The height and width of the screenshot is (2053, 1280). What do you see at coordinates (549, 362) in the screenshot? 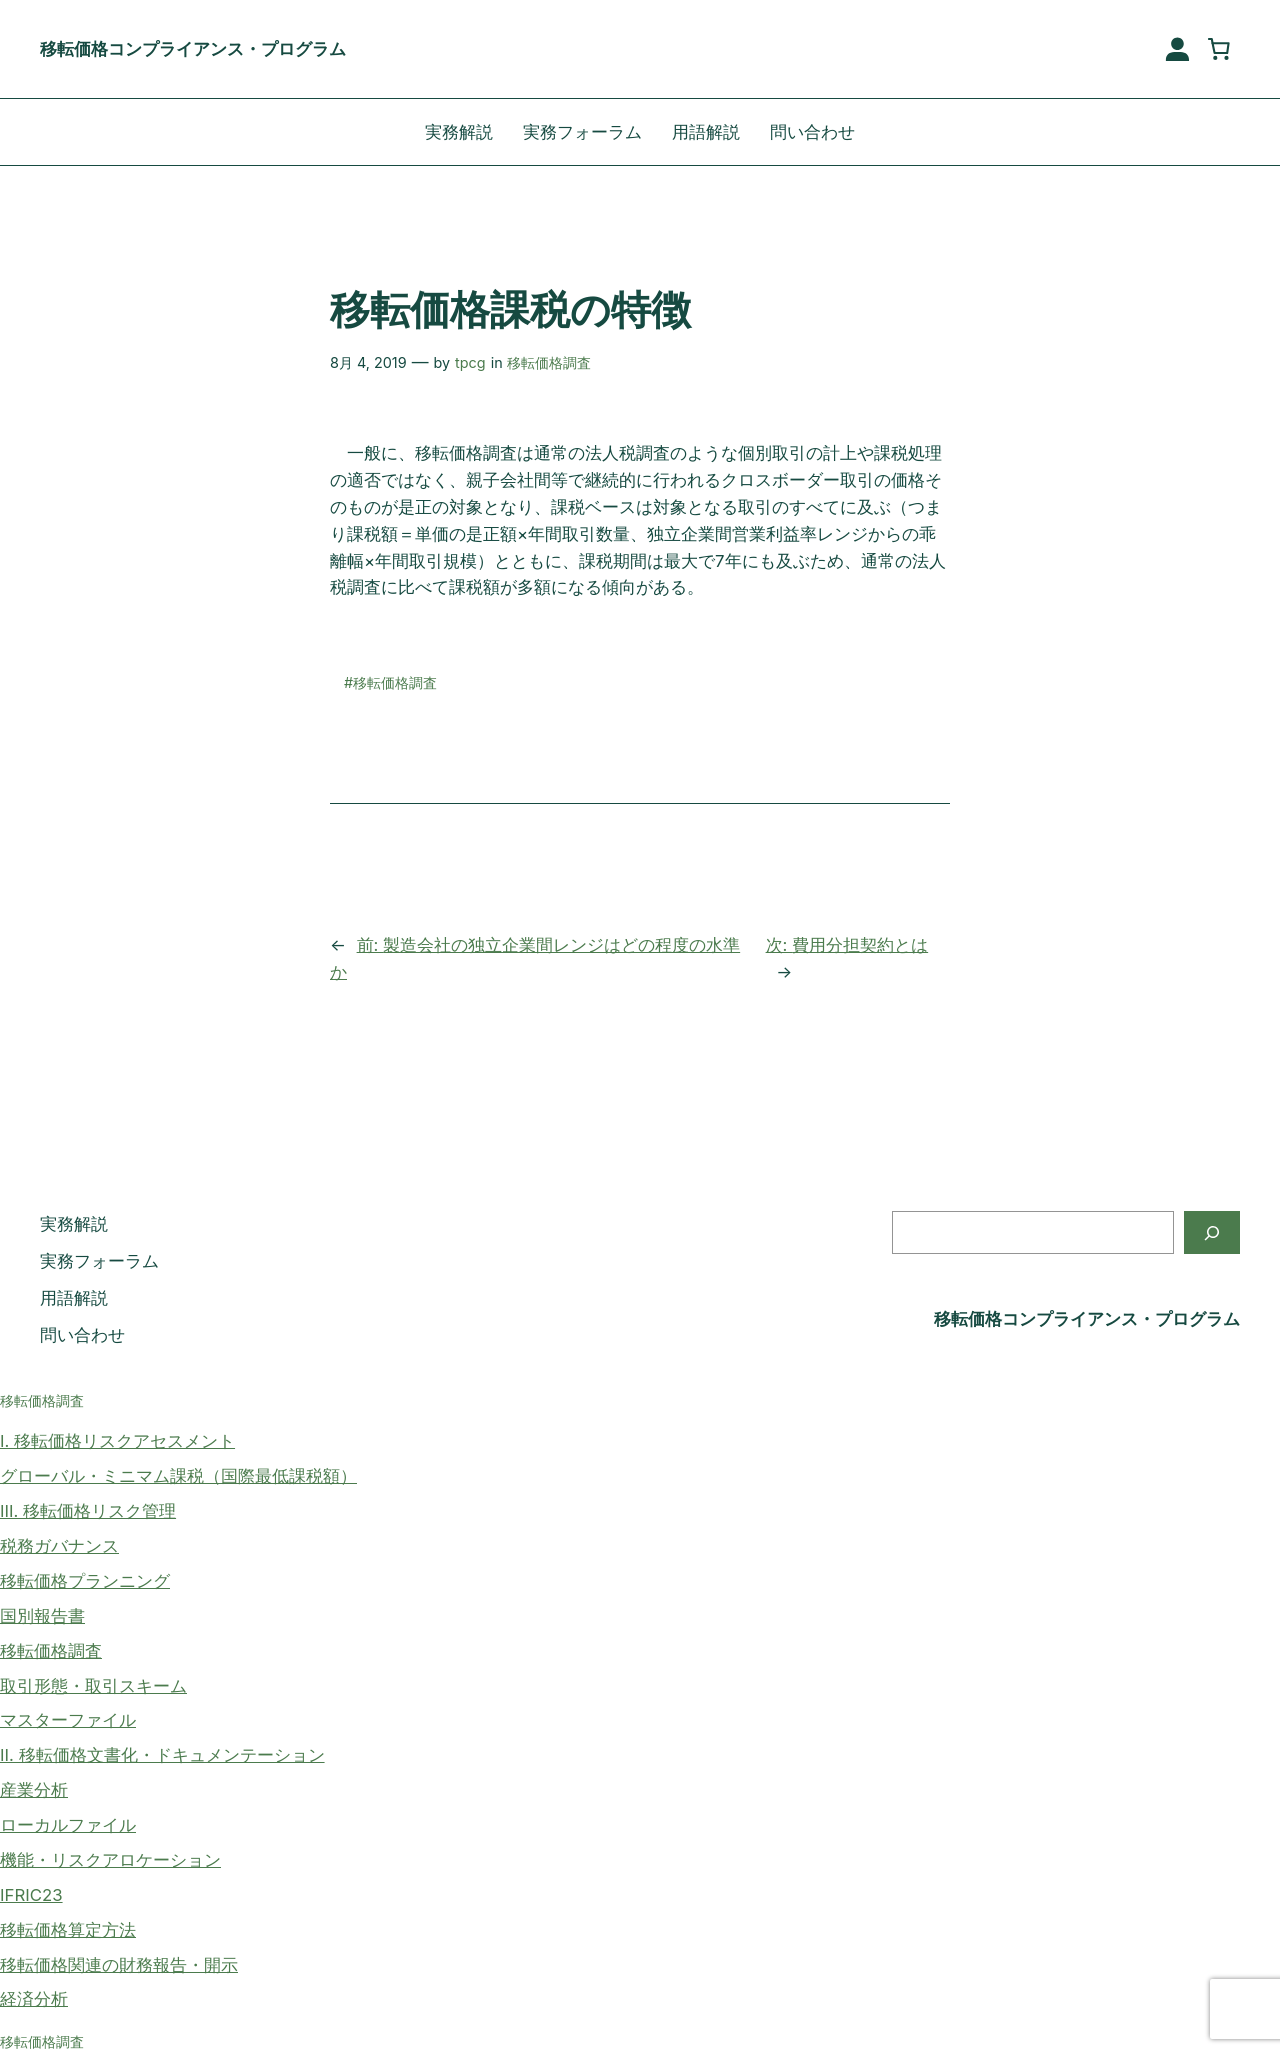
I see `移転価格調査` at bounding box center [549, 362].